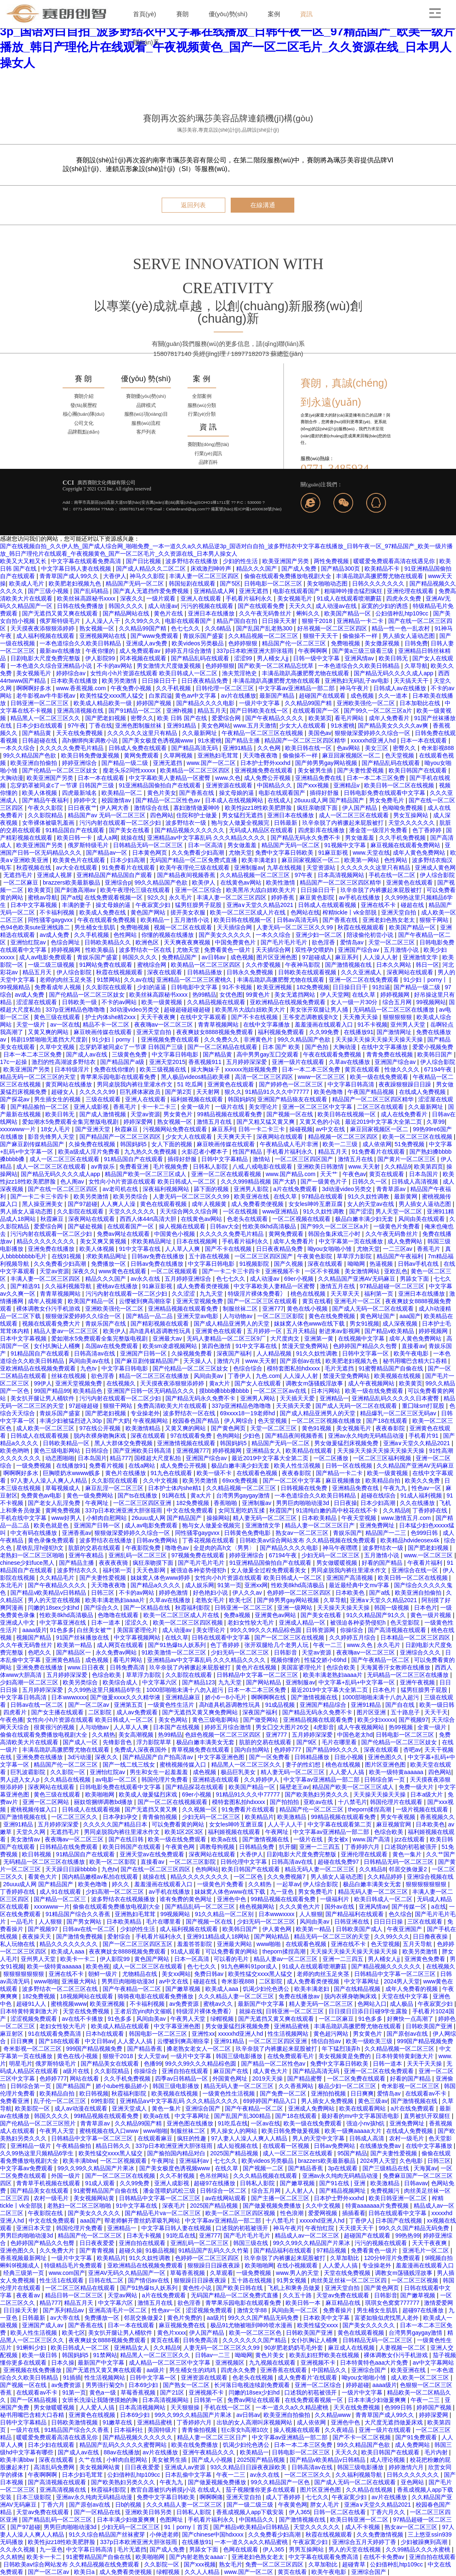  I want to click on 国产91精品一区二区, so click(135, 710).